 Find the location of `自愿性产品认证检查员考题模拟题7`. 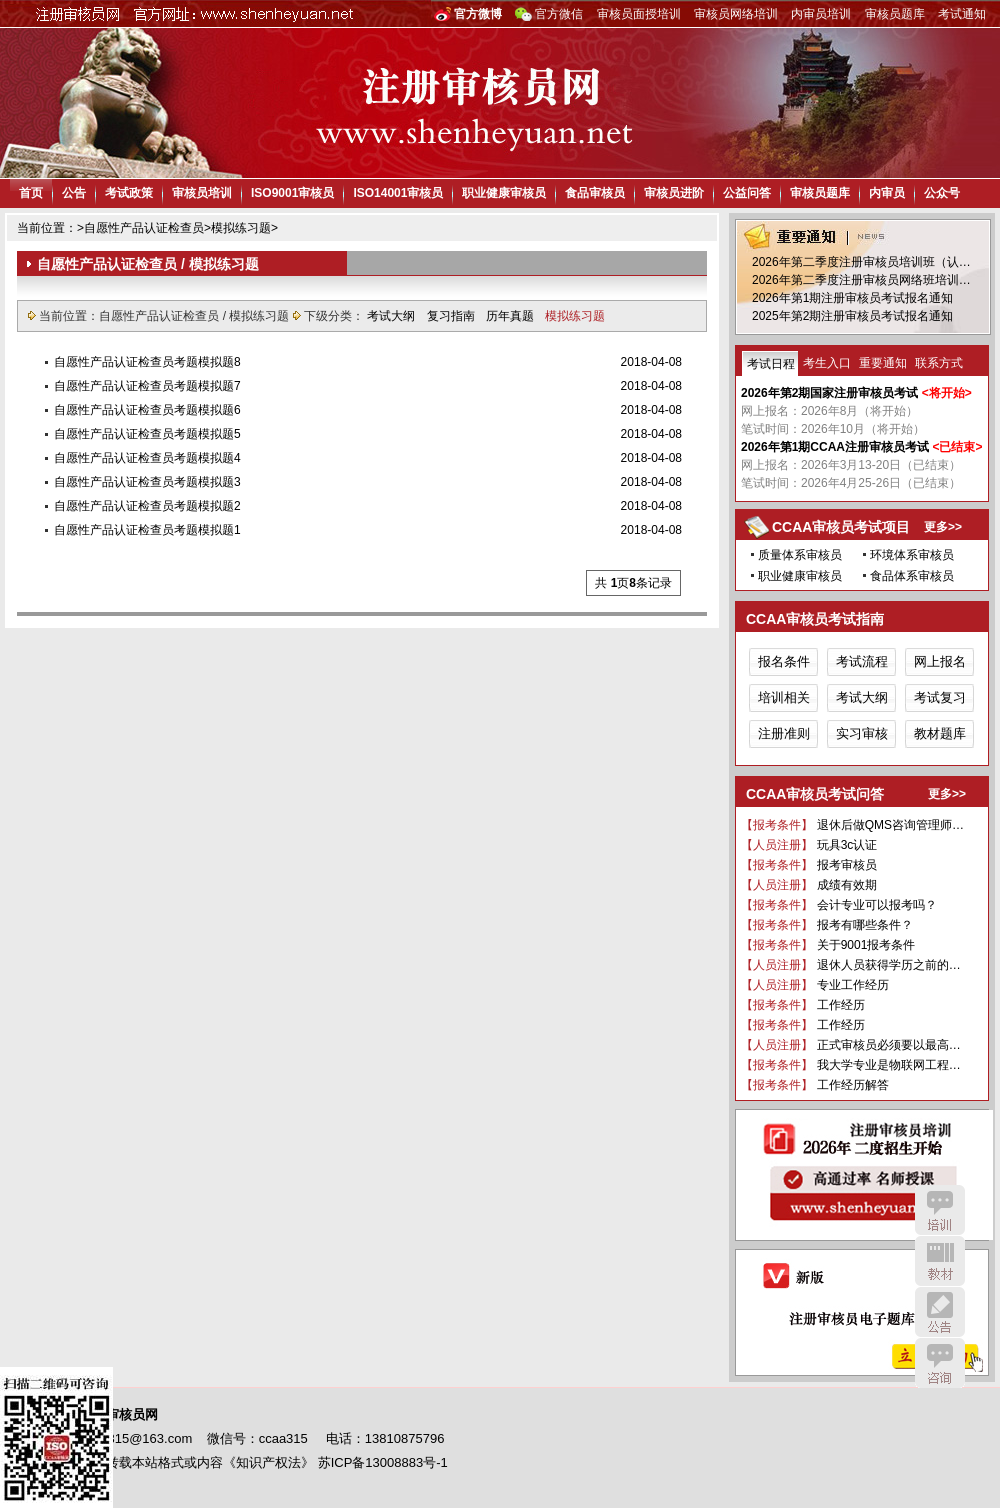

自愿性产品认证检查员考题模拟题7 is located at coordinates (147, 386).